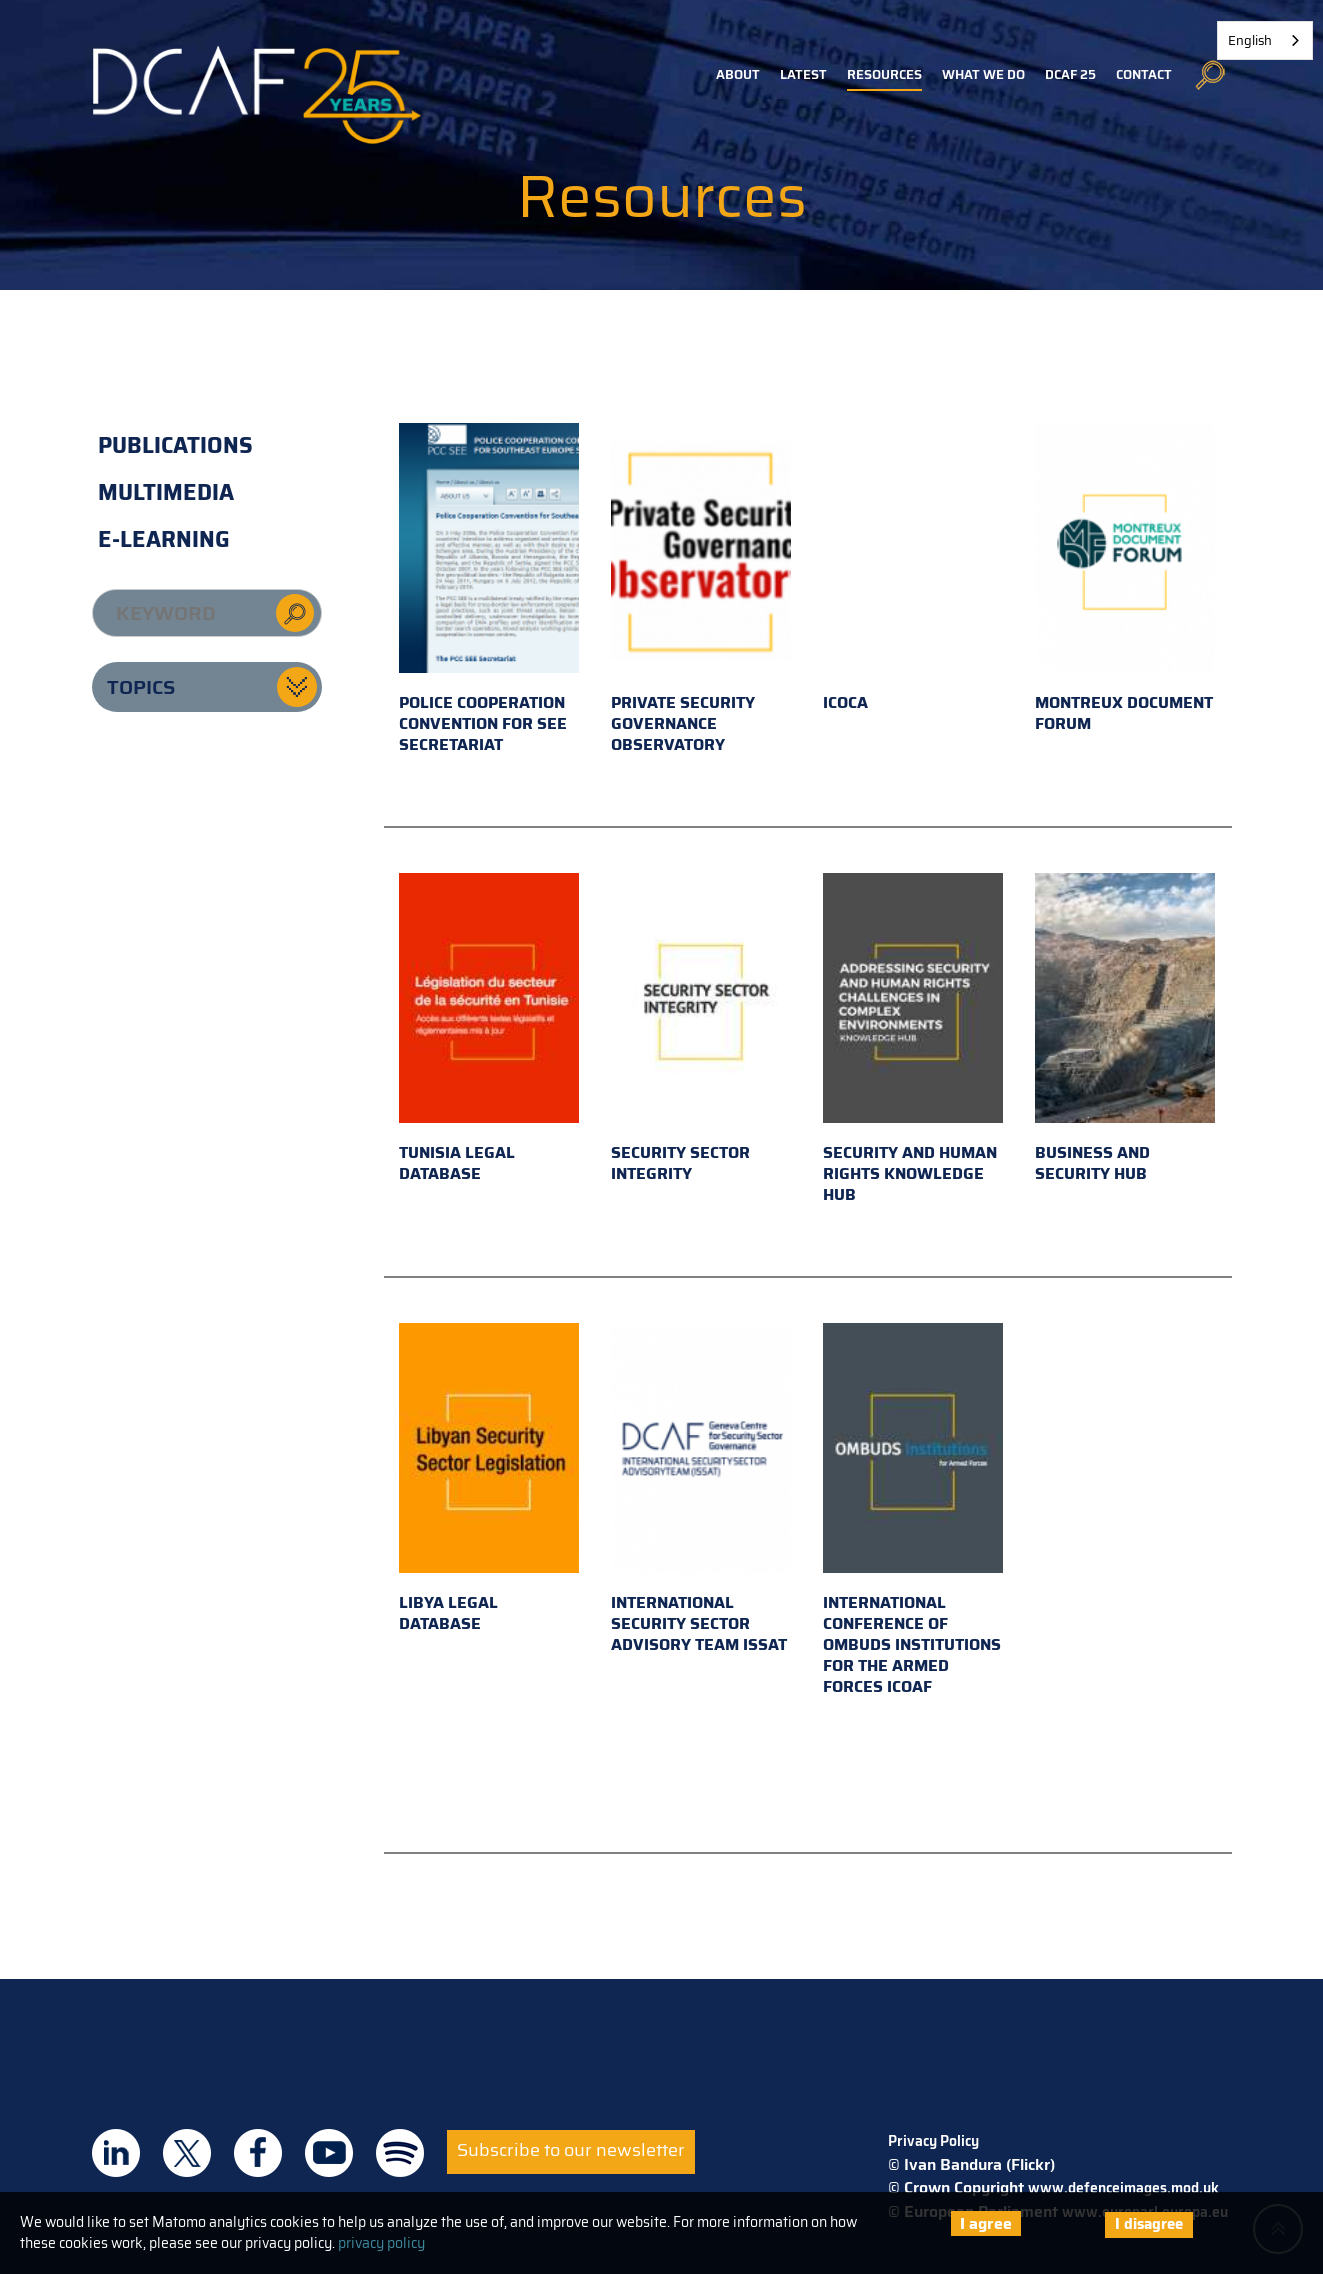 The height and width of the screenshot is (2274, 1323). I want to click on [combobox], so click(1265, 40).